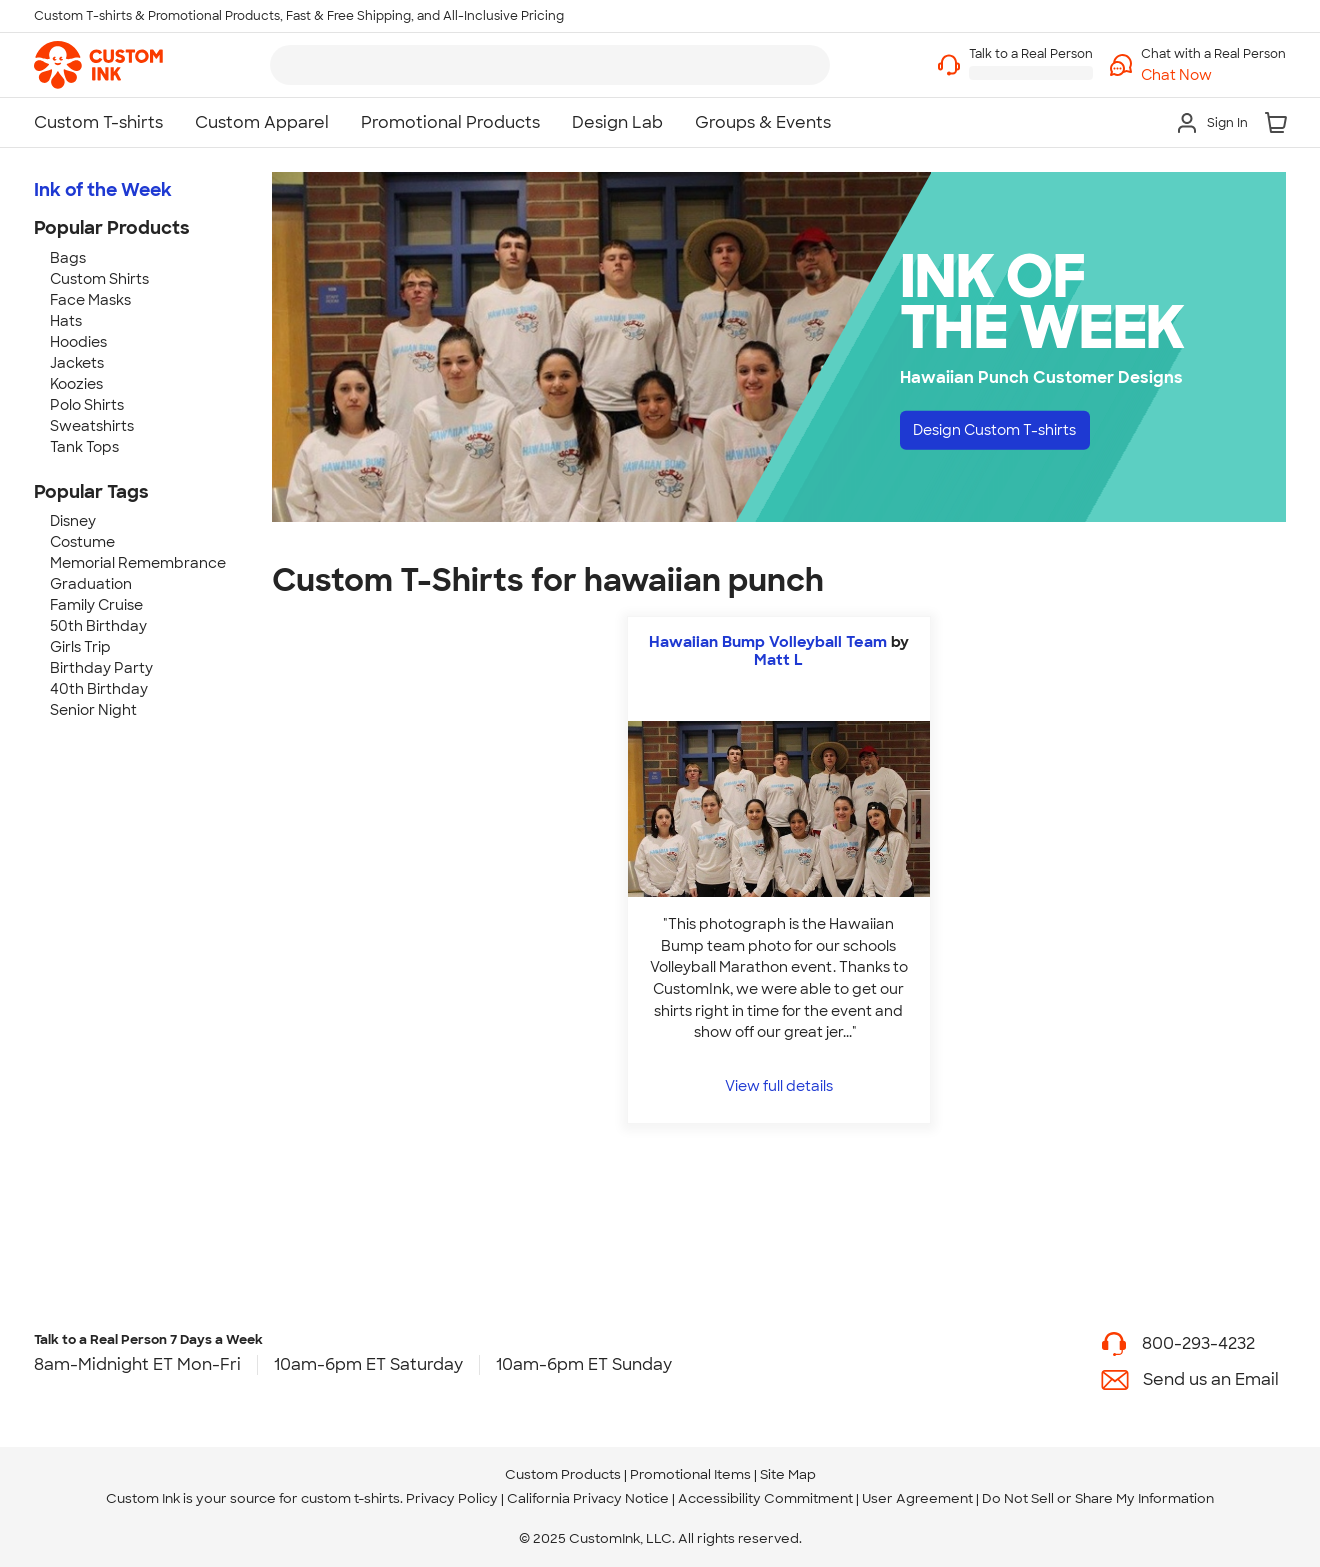  I want to click on Disney, so click(73, 521).